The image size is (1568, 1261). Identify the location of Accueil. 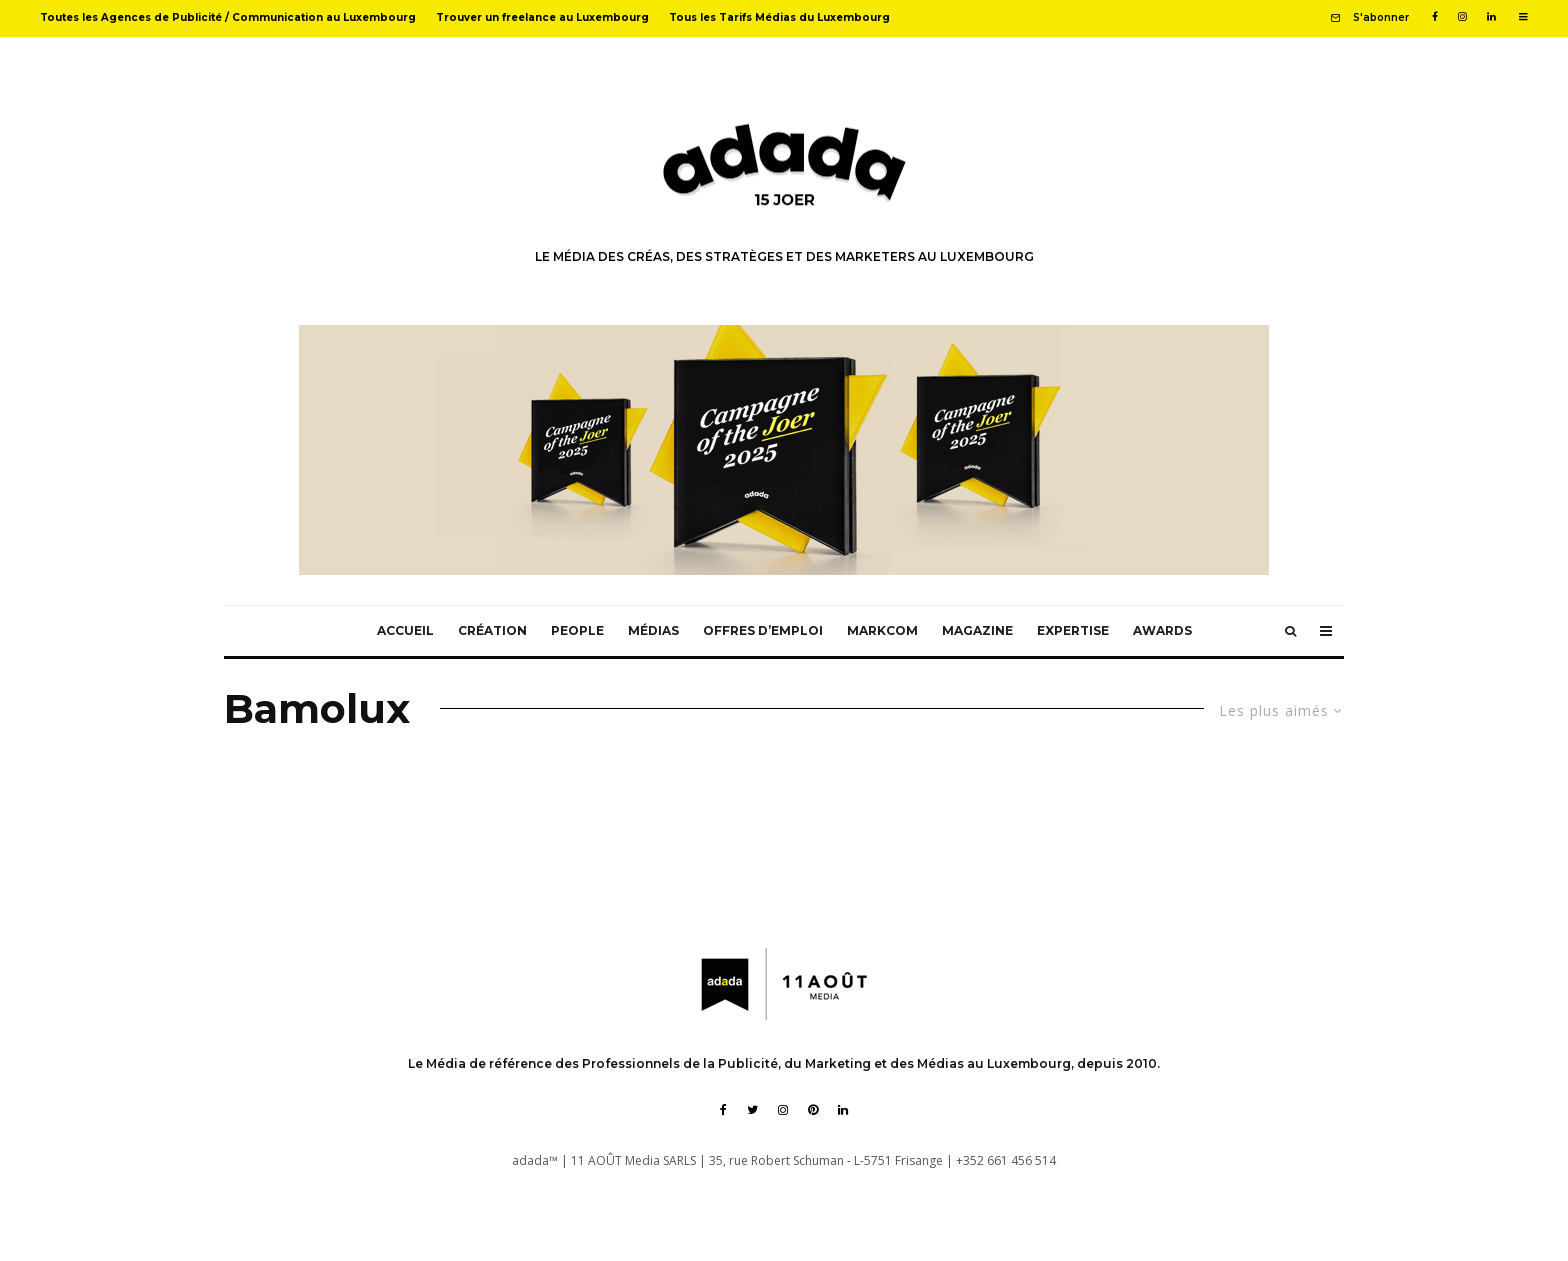
(405, 630).